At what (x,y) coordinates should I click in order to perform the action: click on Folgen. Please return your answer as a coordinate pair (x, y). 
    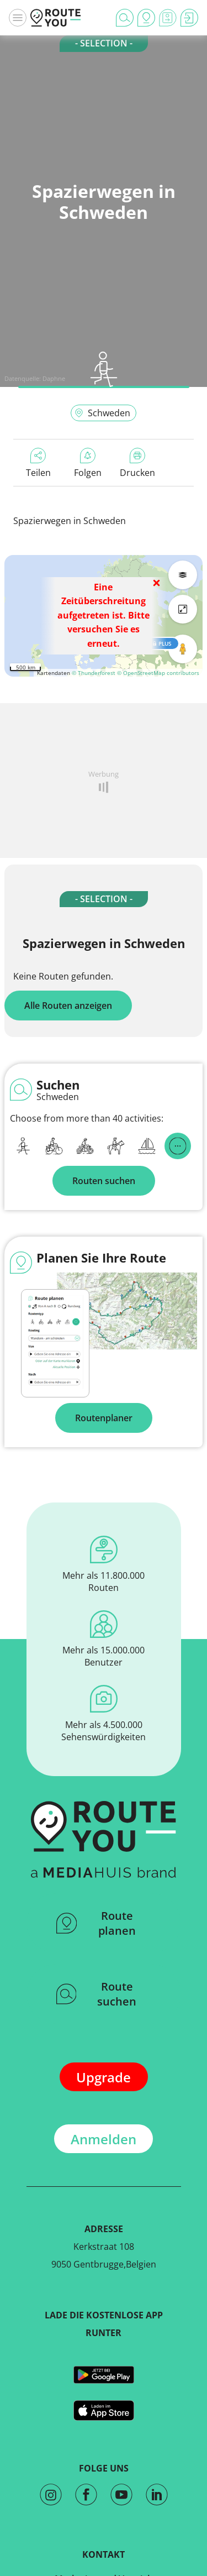
    Looking at the image, I should click on (88, 463).